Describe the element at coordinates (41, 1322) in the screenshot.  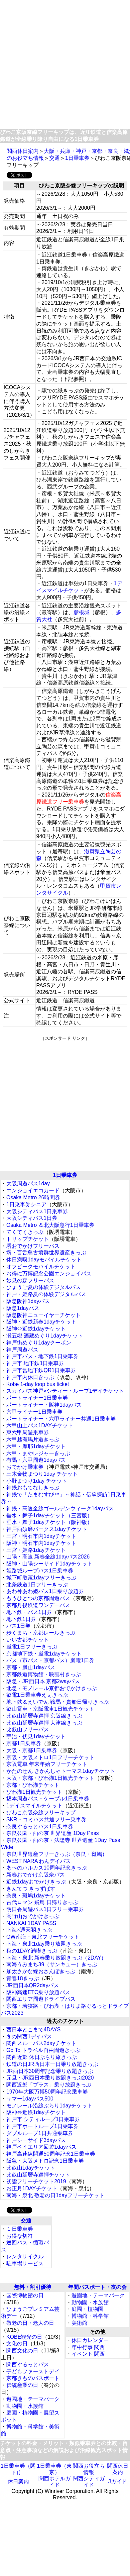
I see `阪神・近鉄新春1dayチケット` at that location.